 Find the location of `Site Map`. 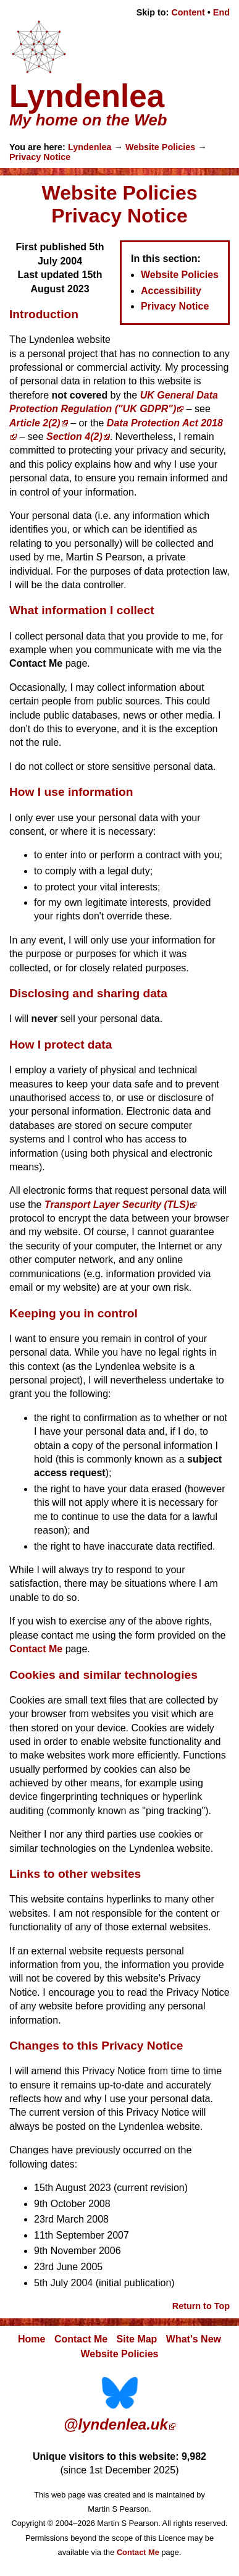

Site Map is located at coordinates (137, 2339).